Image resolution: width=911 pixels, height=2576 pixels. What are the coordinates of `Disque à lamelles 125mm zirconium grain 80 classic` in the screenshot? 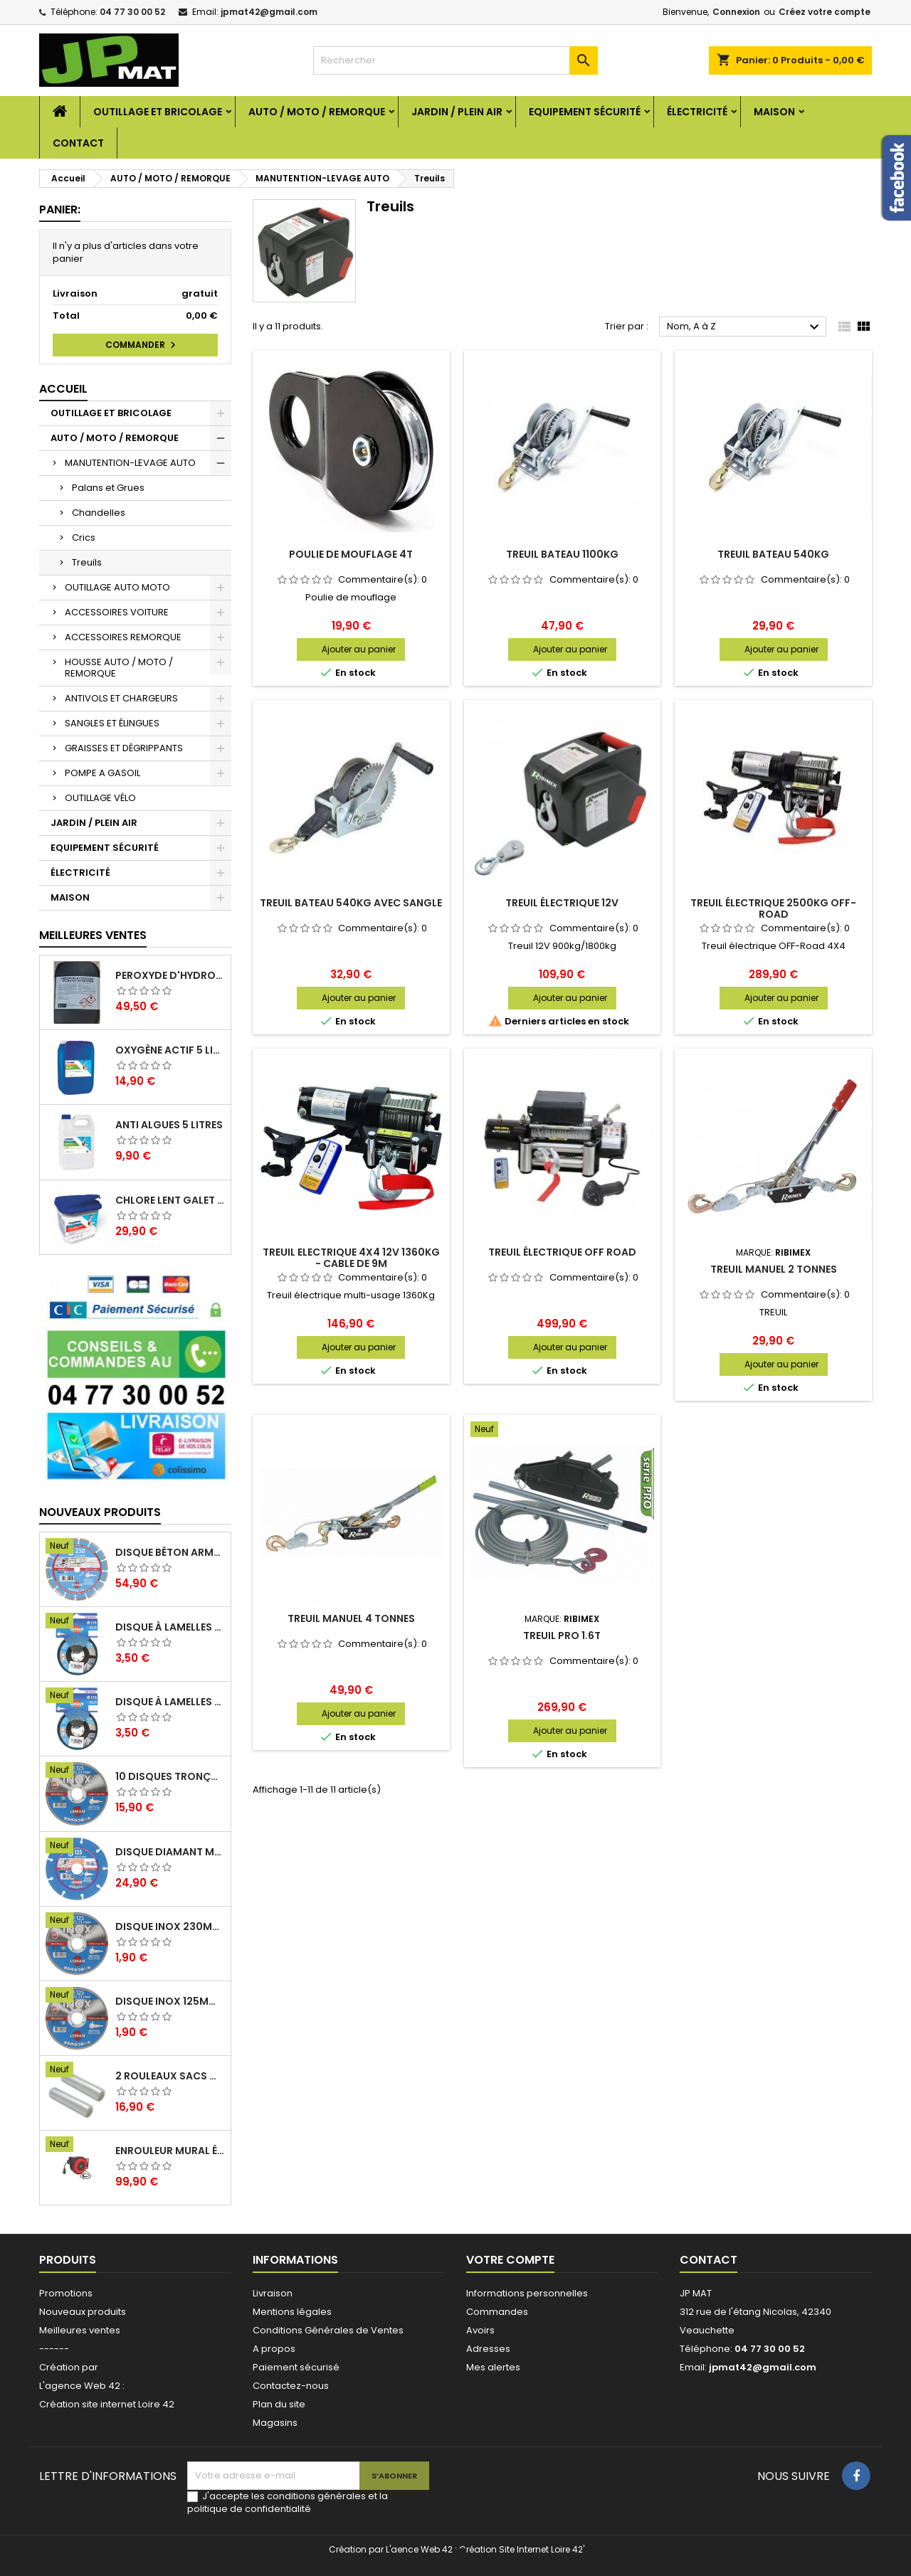 It's located at (170, 1627).